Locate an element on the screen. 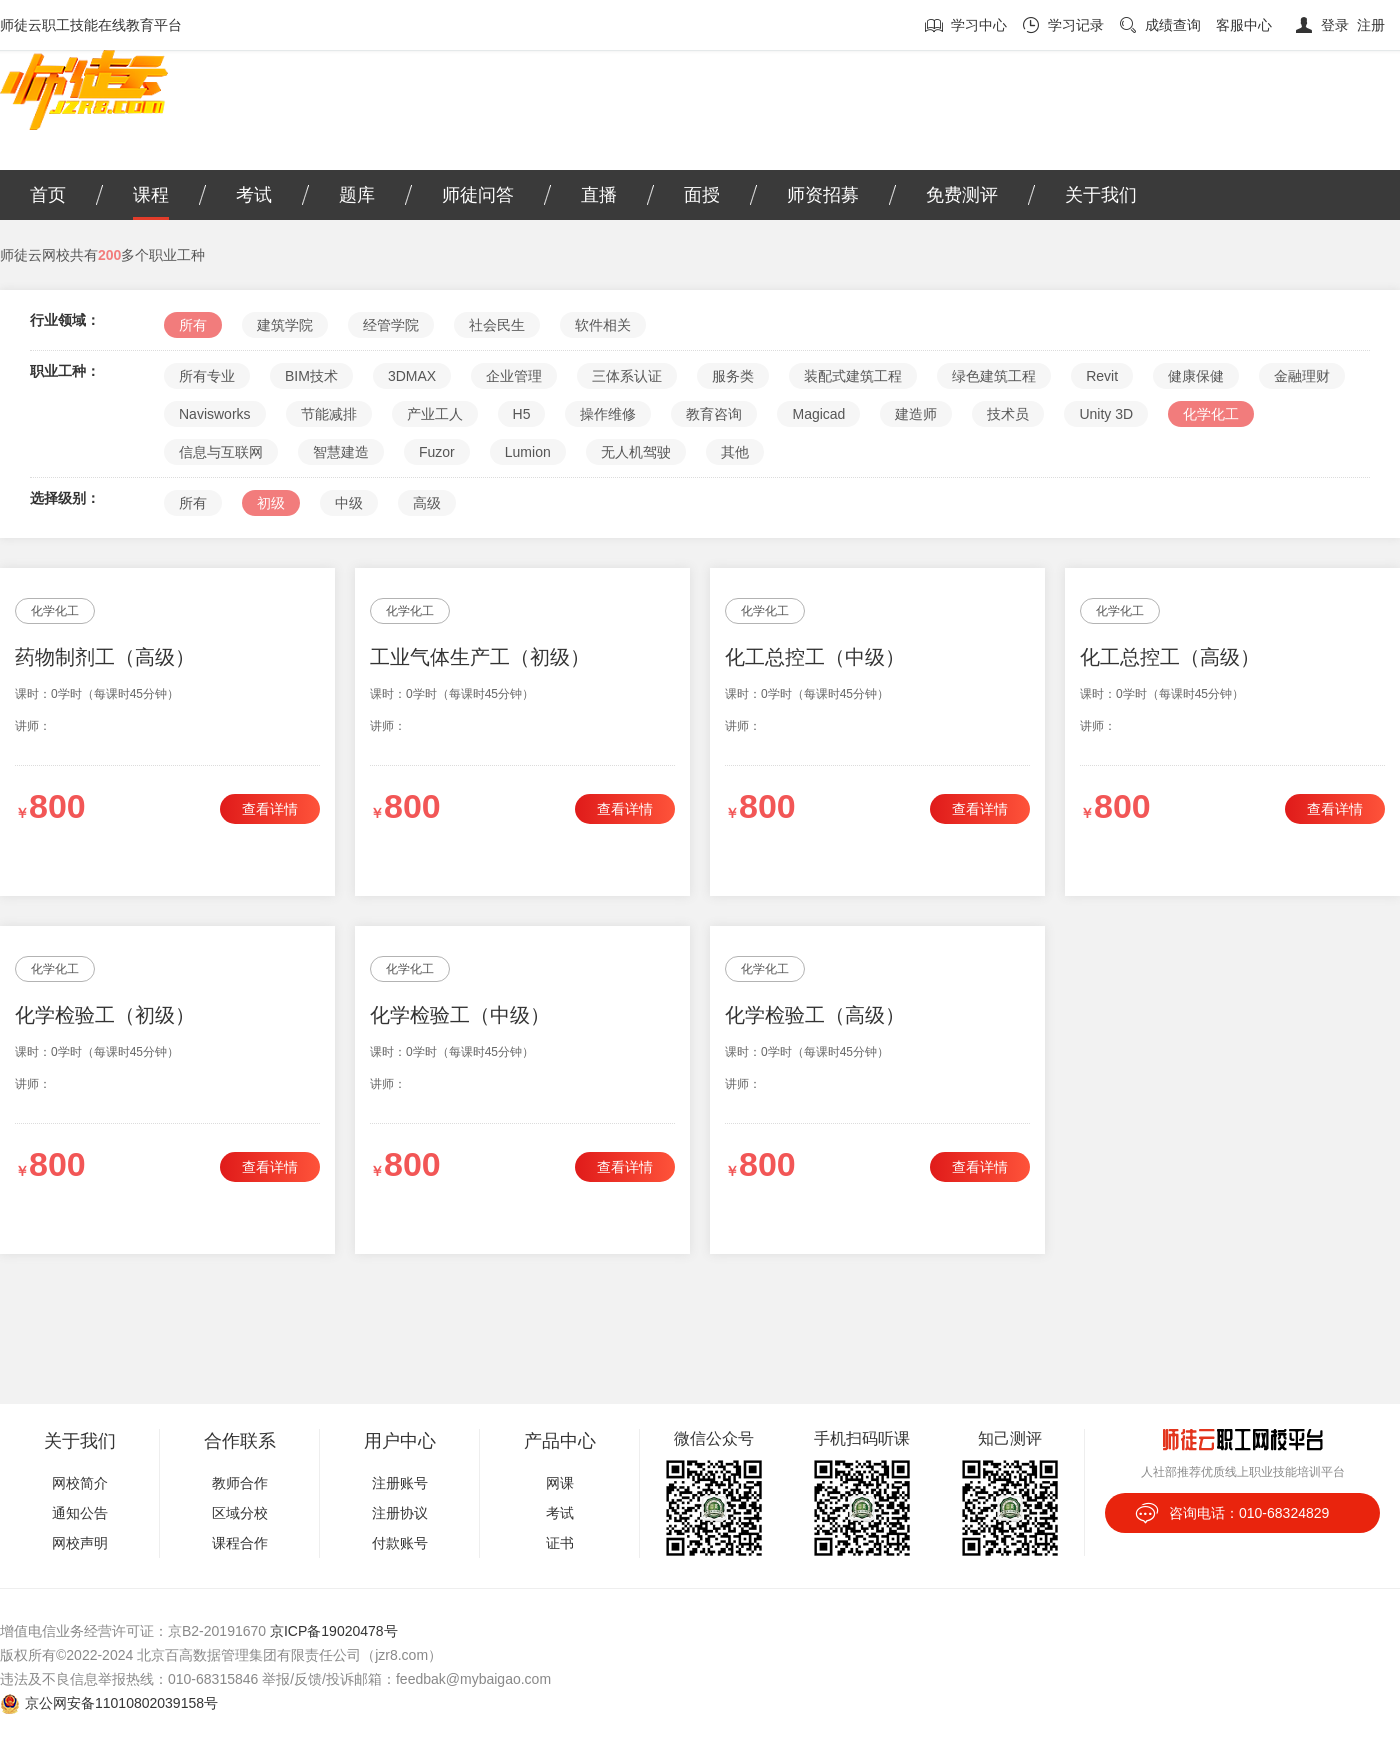  H5 is located at coordinates (522, 414).